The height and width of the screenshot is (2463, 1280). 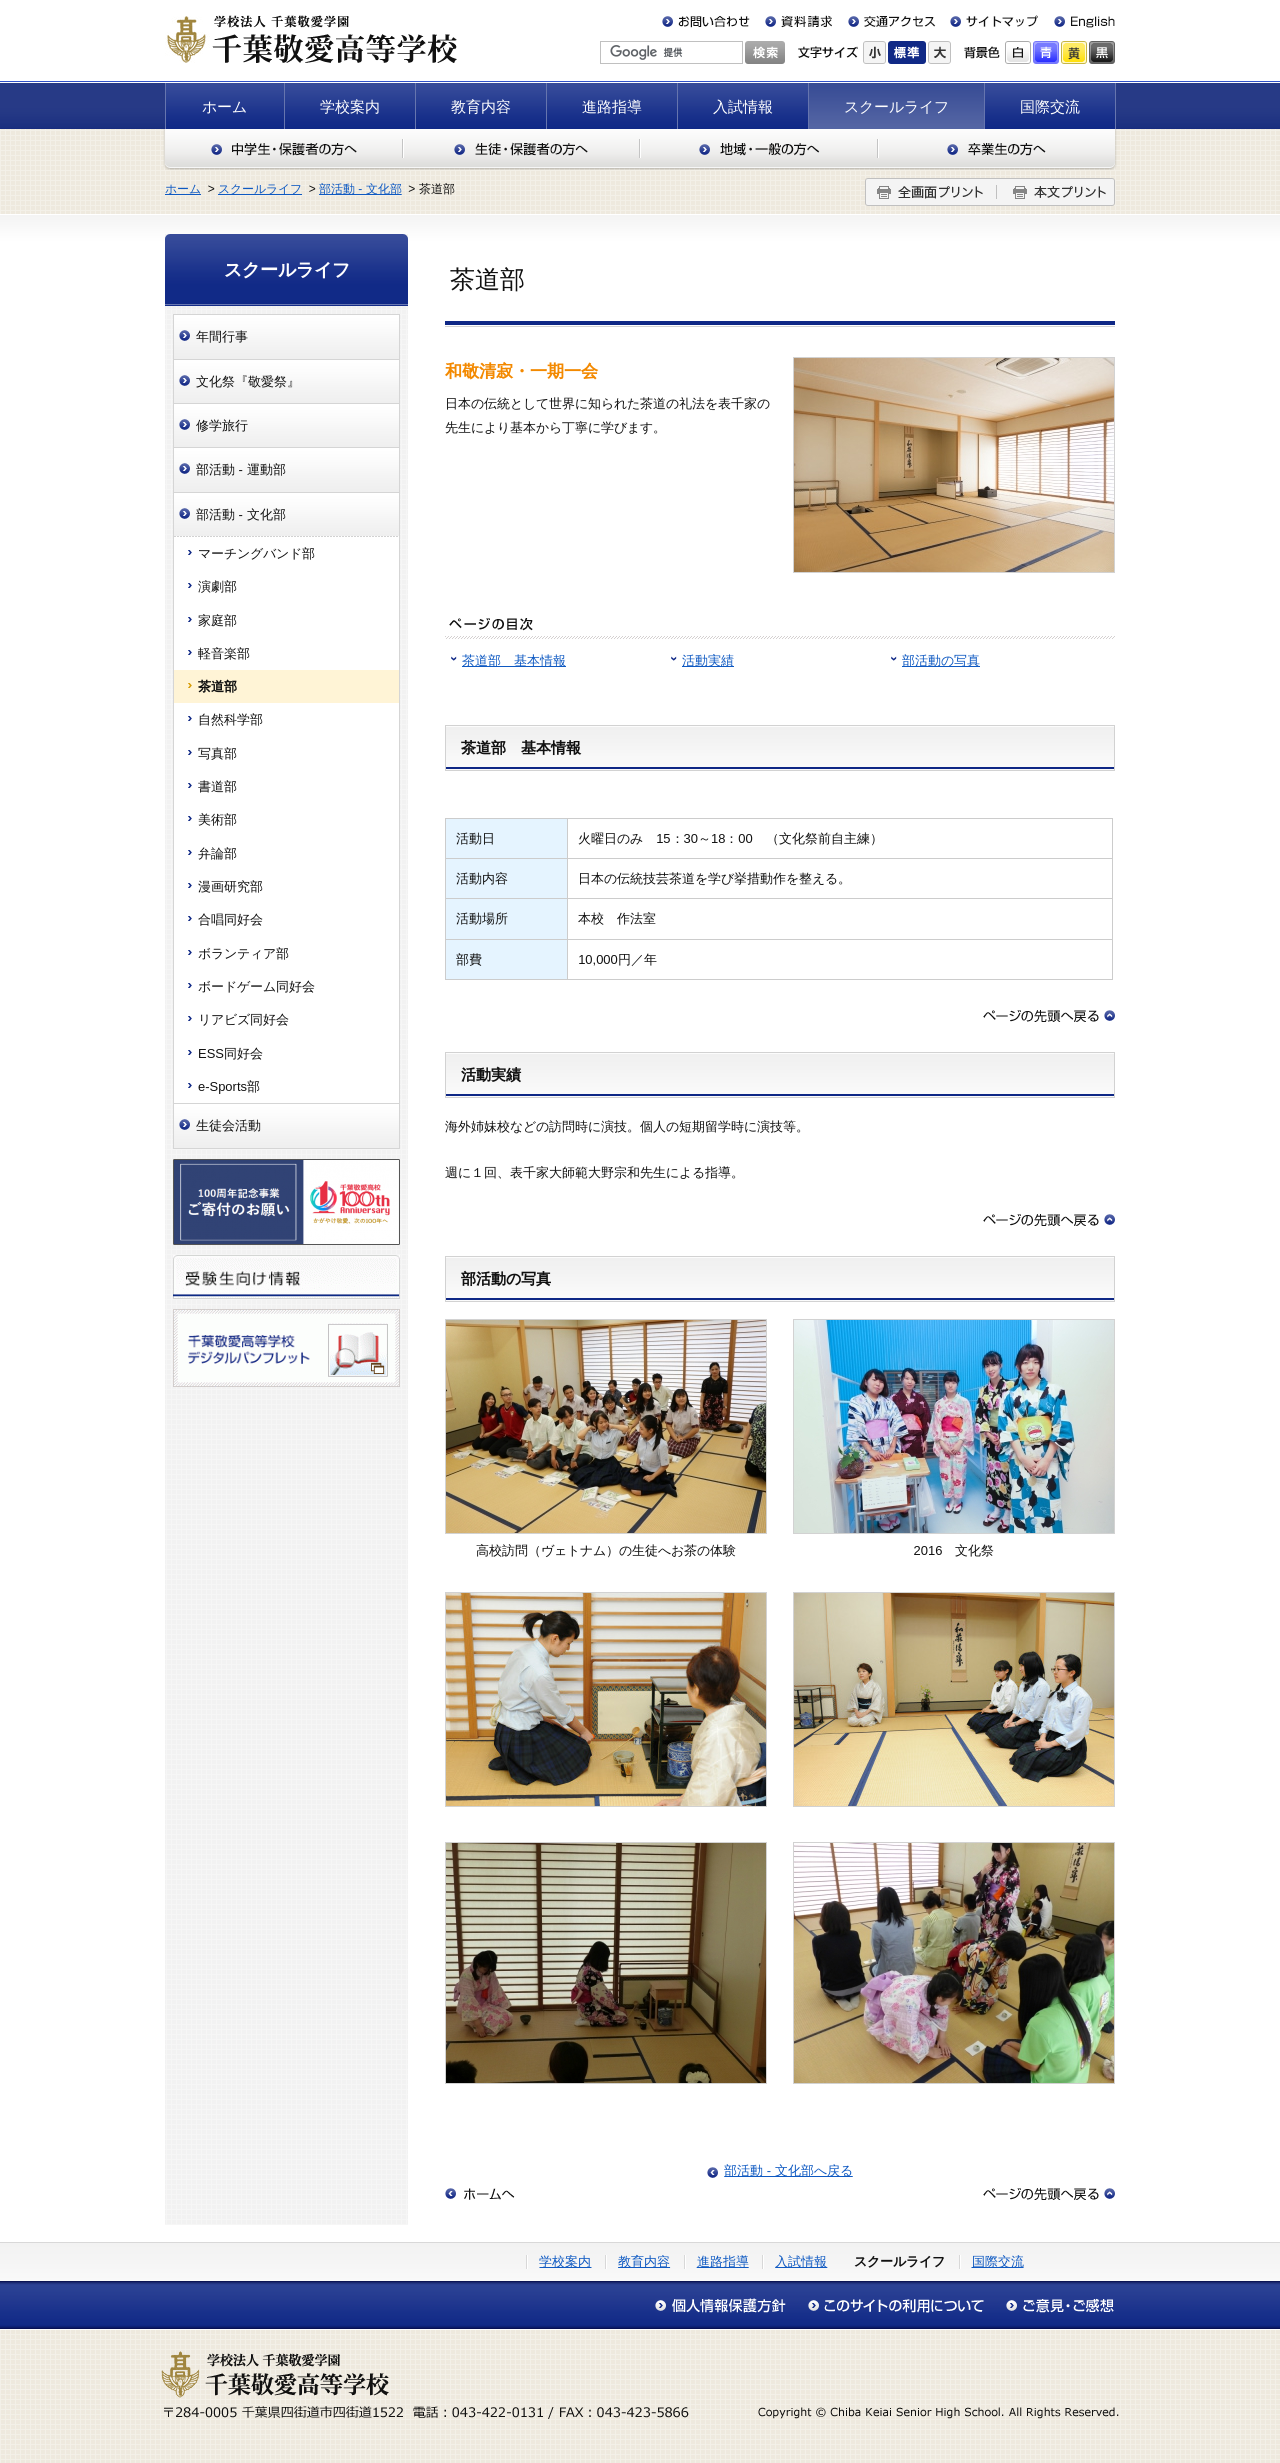 What do you see at coordinates (283, 149) in the screenshot?
I see `中学生・保護者の方へ` at bounding box center [283, 149].